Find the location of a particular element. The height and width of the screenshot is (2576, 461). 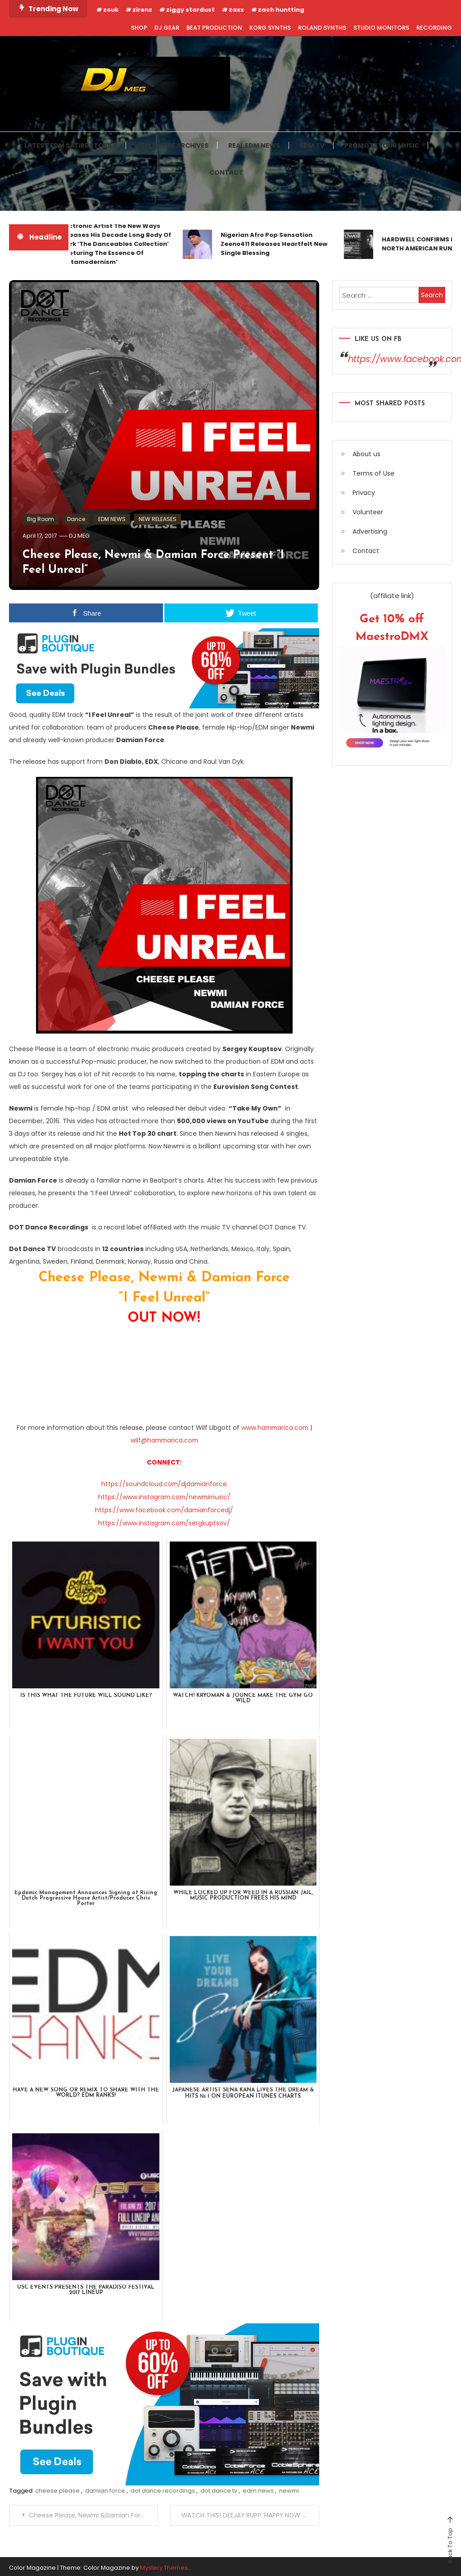

Mystery Themes is located at coordinates (164, 2565).